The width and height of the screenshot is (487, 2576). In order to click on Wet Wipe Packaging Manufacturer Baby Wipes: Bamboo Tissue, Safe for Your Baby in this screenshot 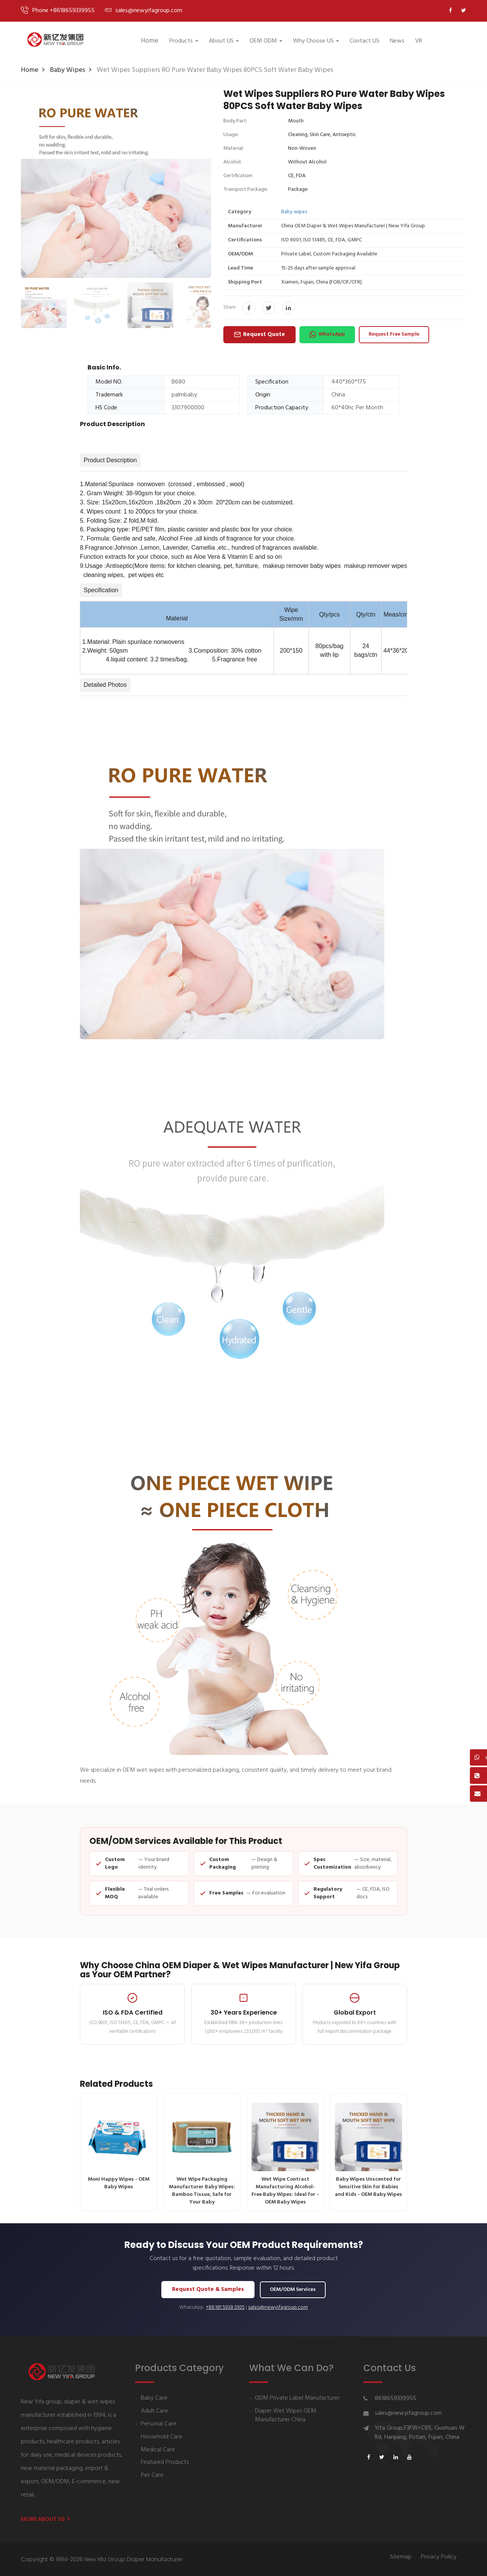, I will do `click(202, 2155)`.